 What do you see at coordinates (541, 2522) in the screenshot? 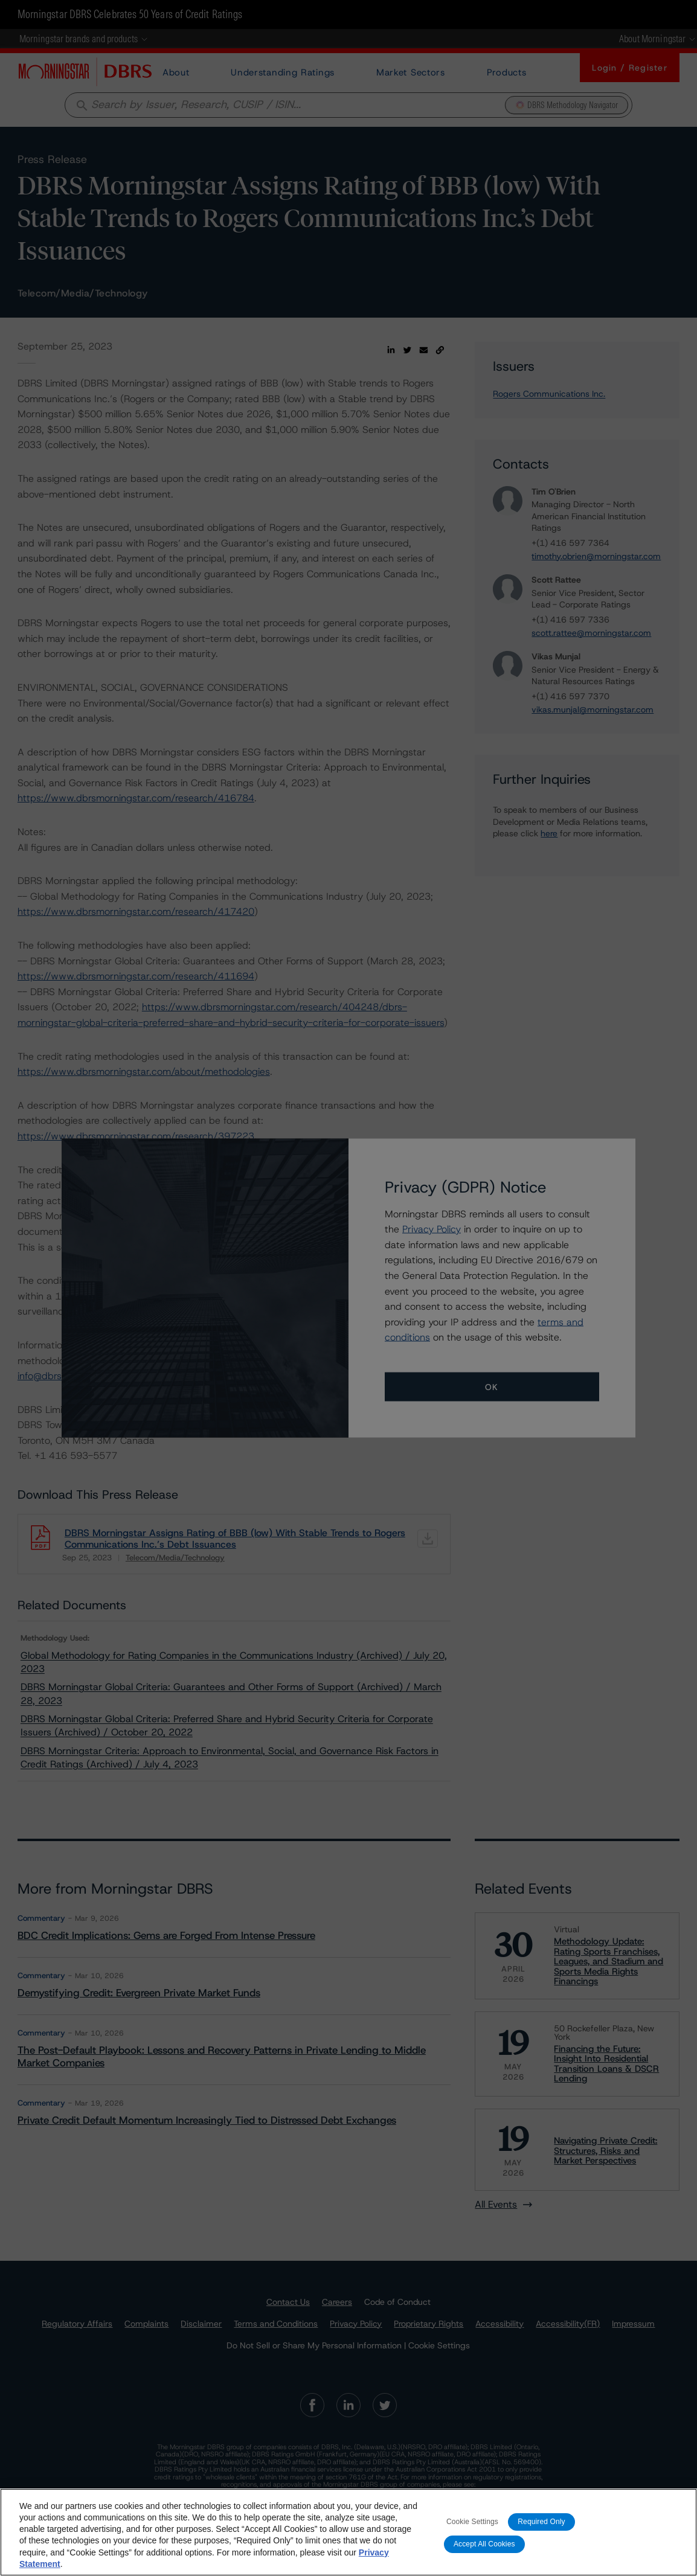
I see `Required Only` at bounding box center [541, 2522].